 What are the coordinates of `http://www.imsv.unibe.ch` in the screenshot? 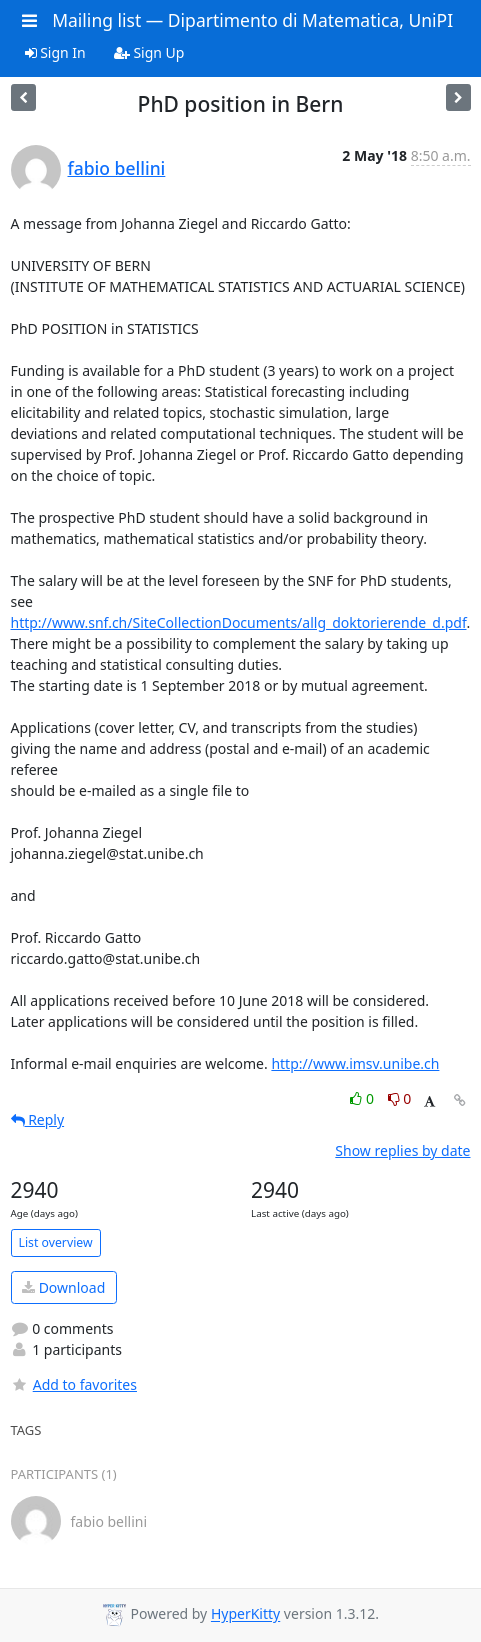 It's located at (355, 1063).